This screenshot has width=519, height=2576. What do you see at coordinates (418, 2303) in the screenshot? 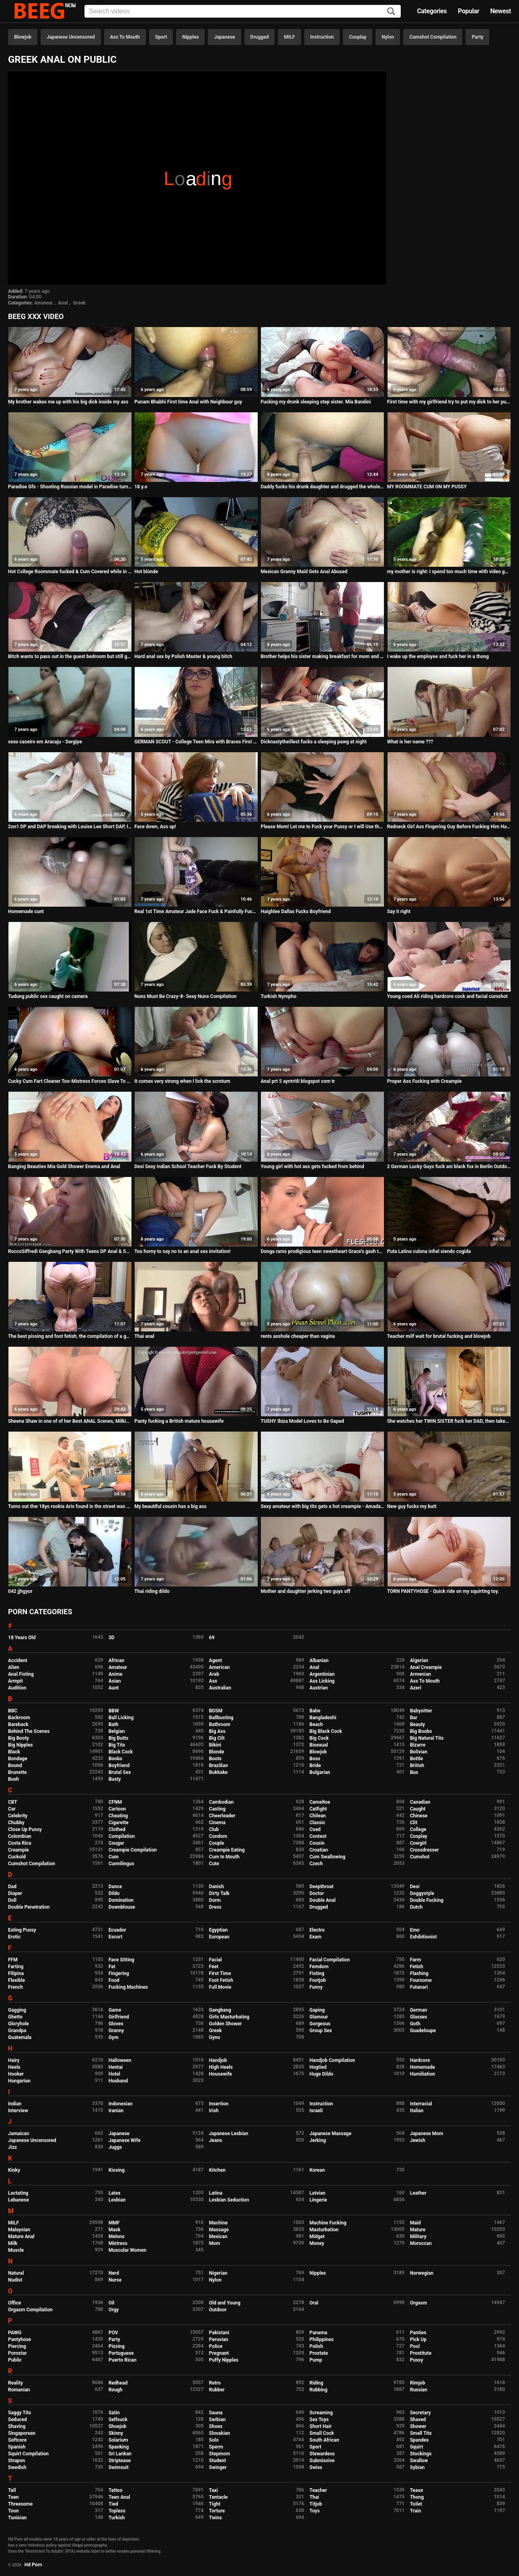
I see `Orgasm` at bounding box center [418, 2303].